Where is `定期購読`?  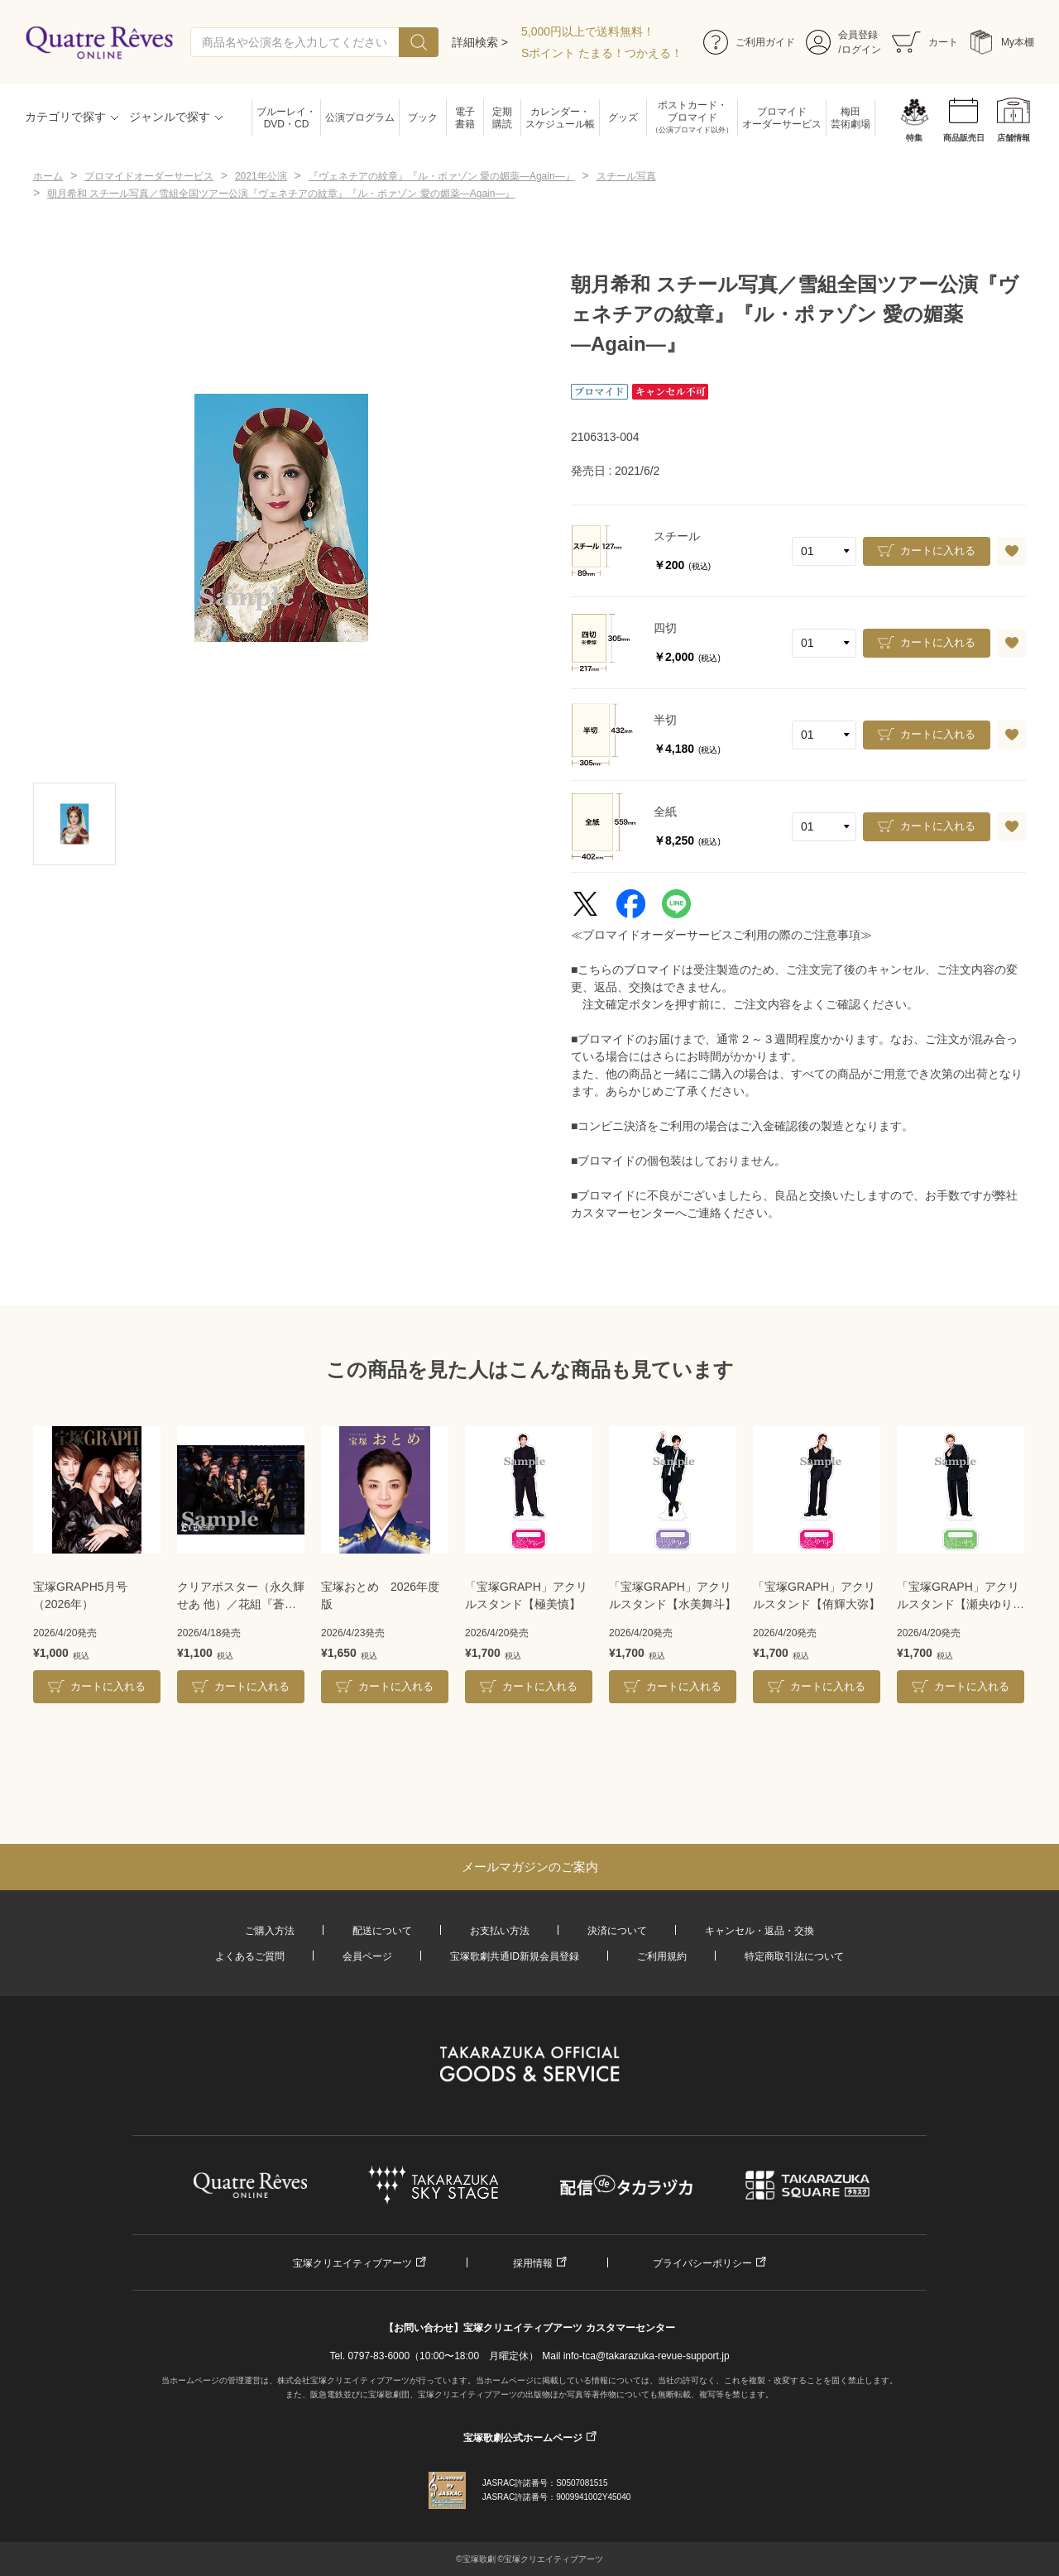 定期購読 is located at coordinates (502, 118).